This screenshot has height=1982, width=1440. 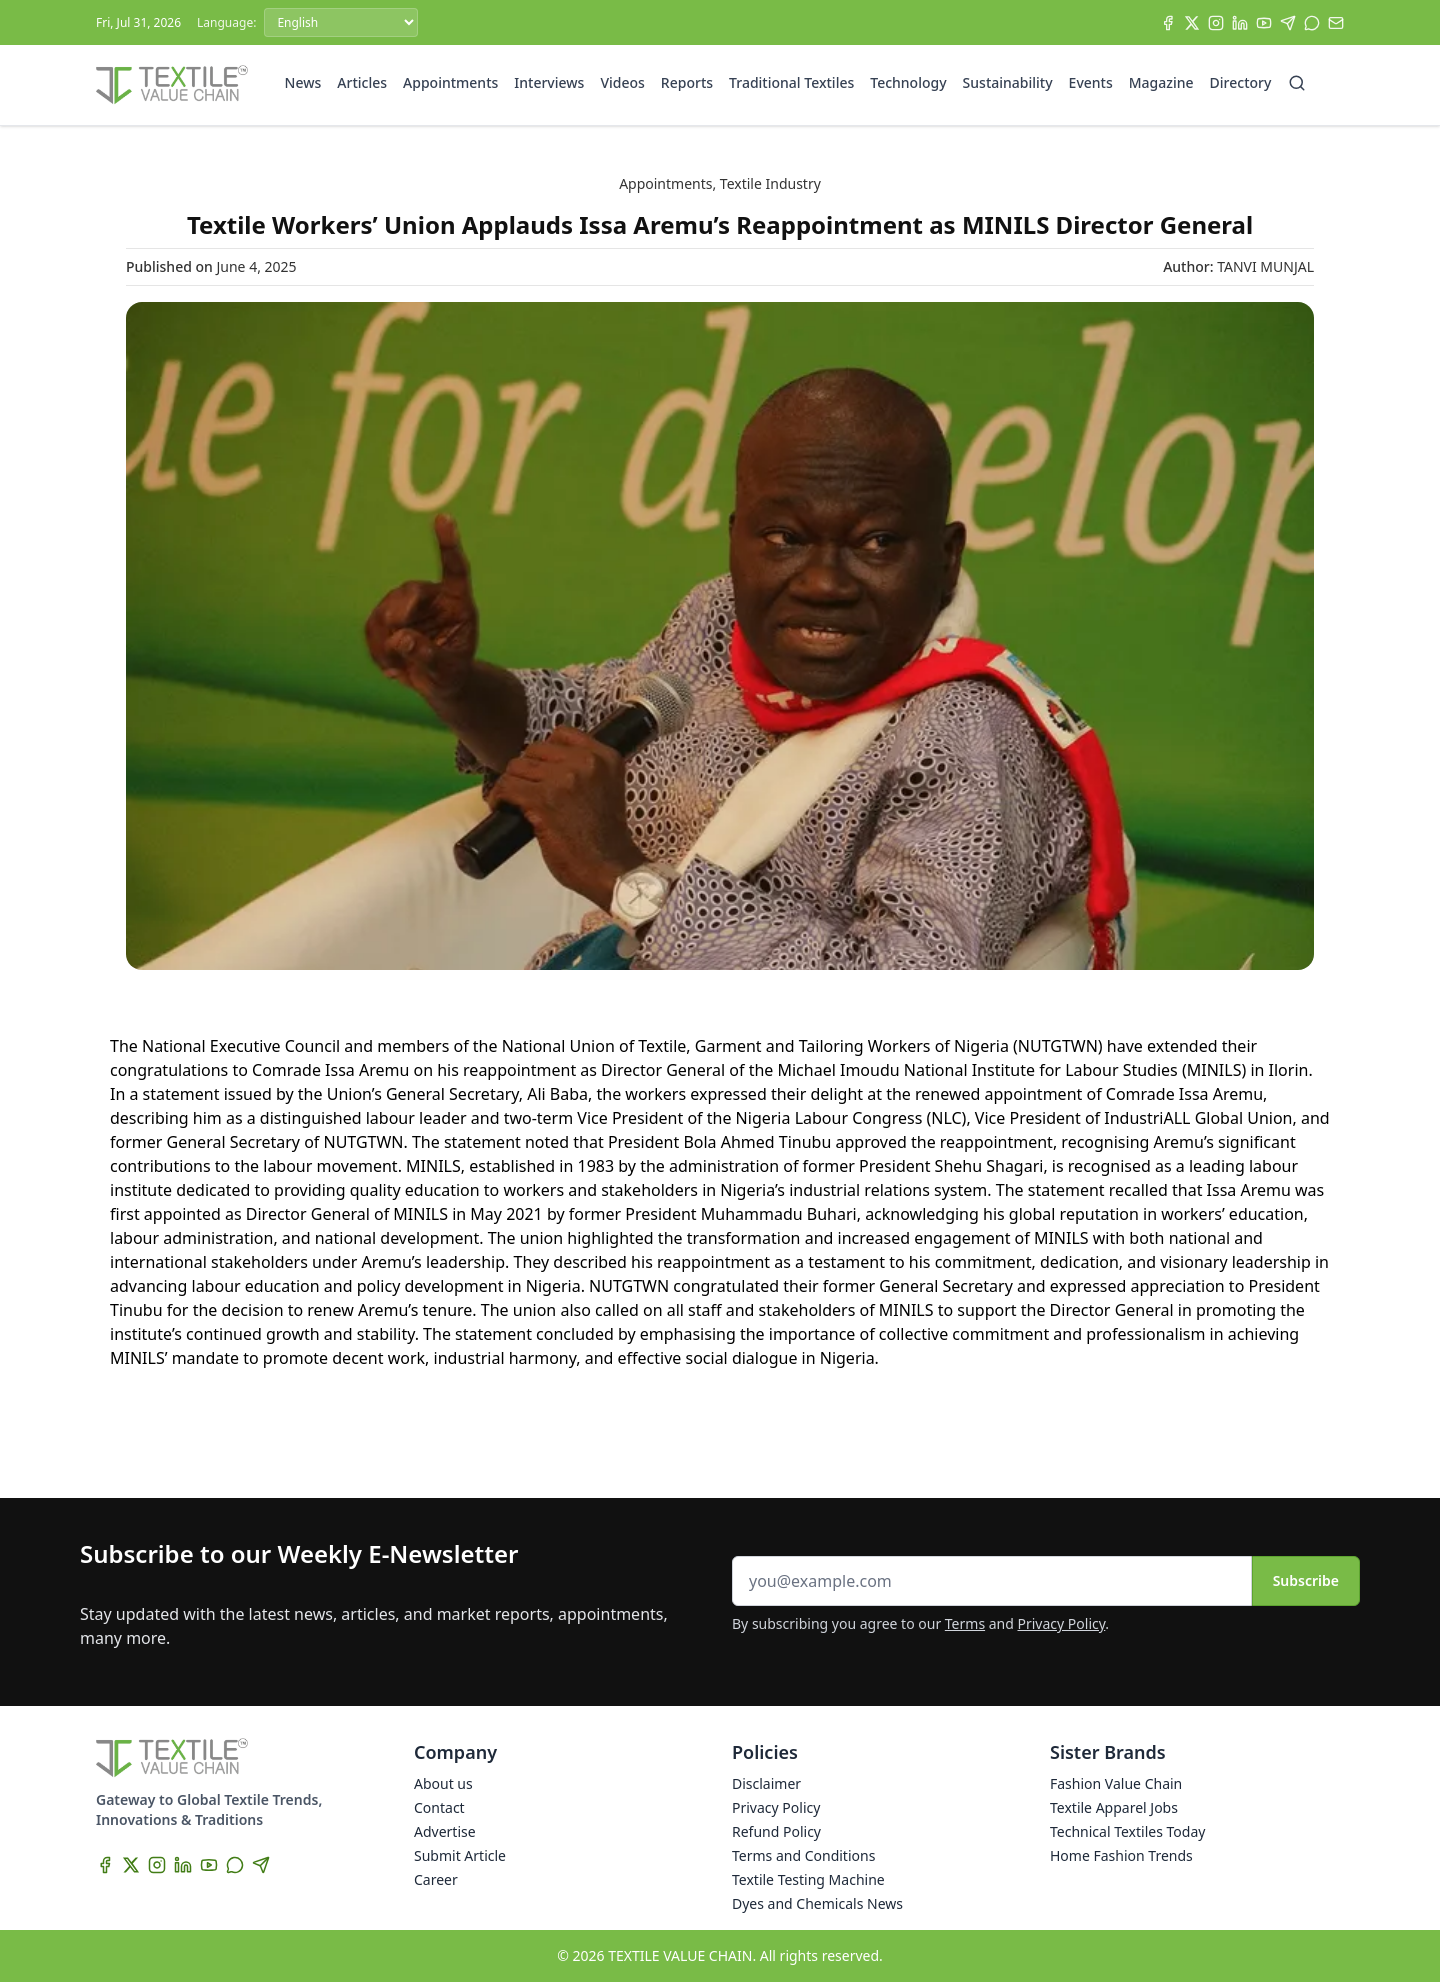 I want to click on [Language], so click(x=341, y=22).